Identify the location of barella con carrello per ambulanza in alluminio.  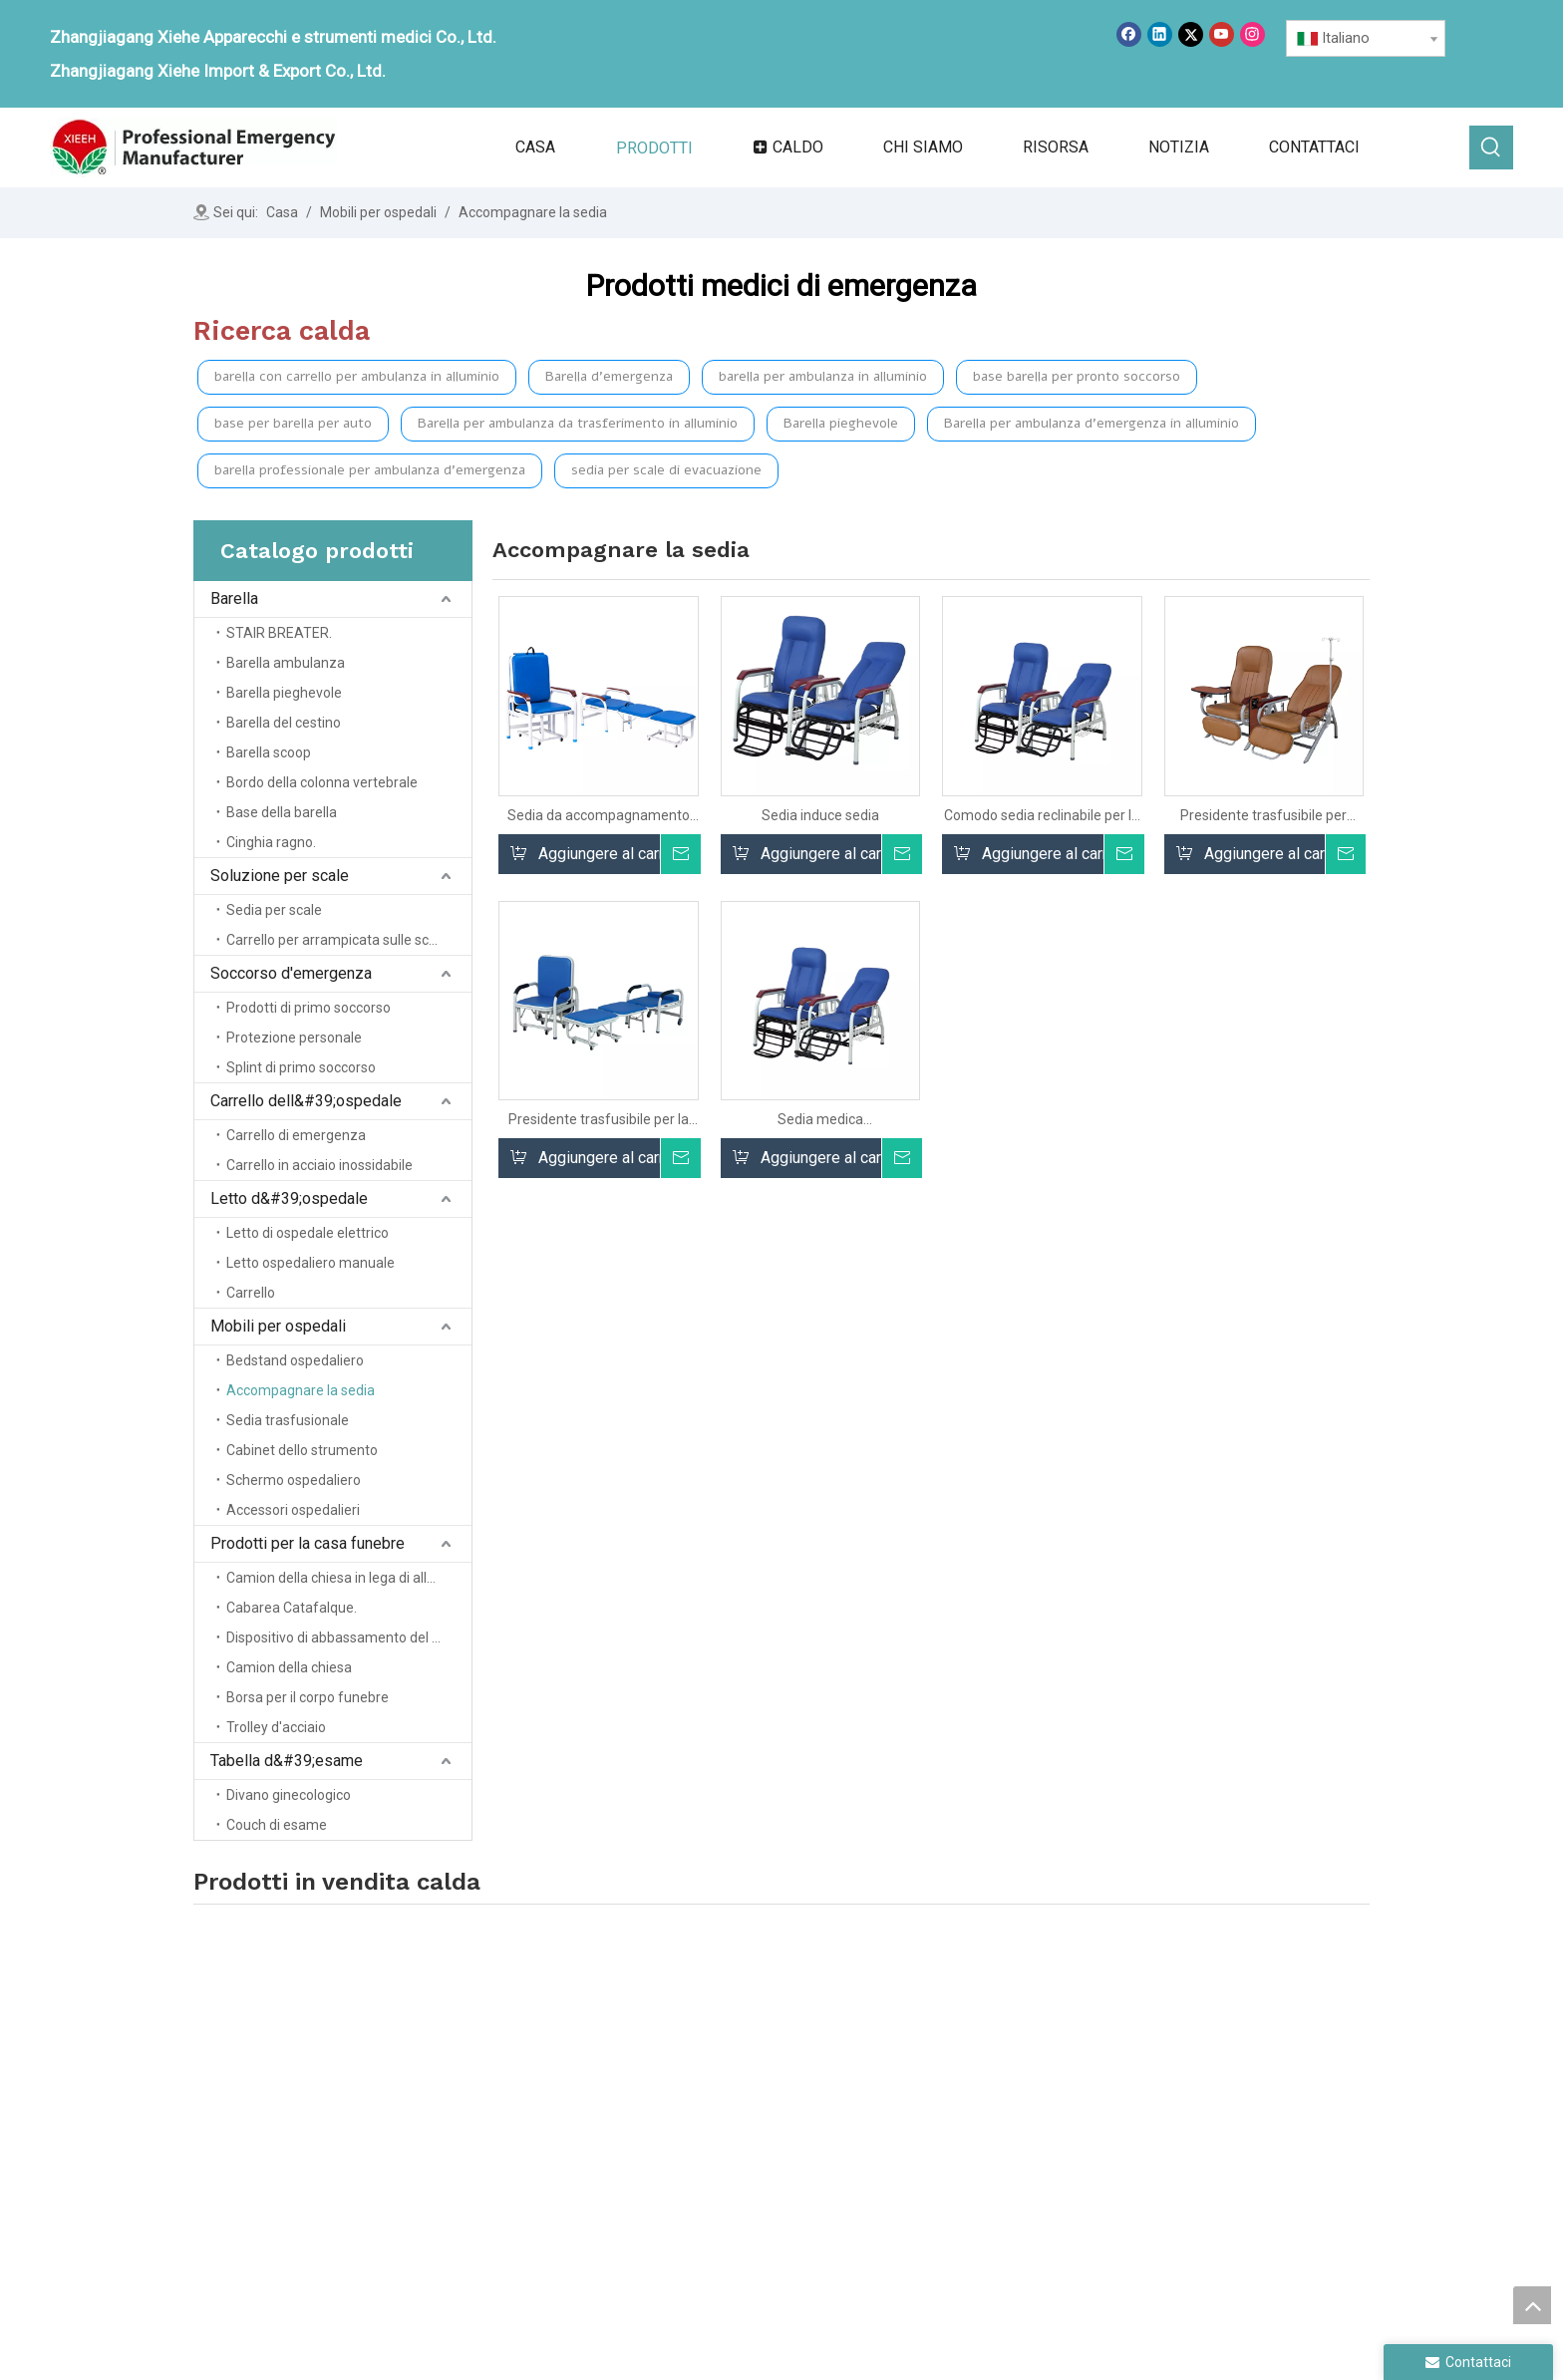
(356, 376).